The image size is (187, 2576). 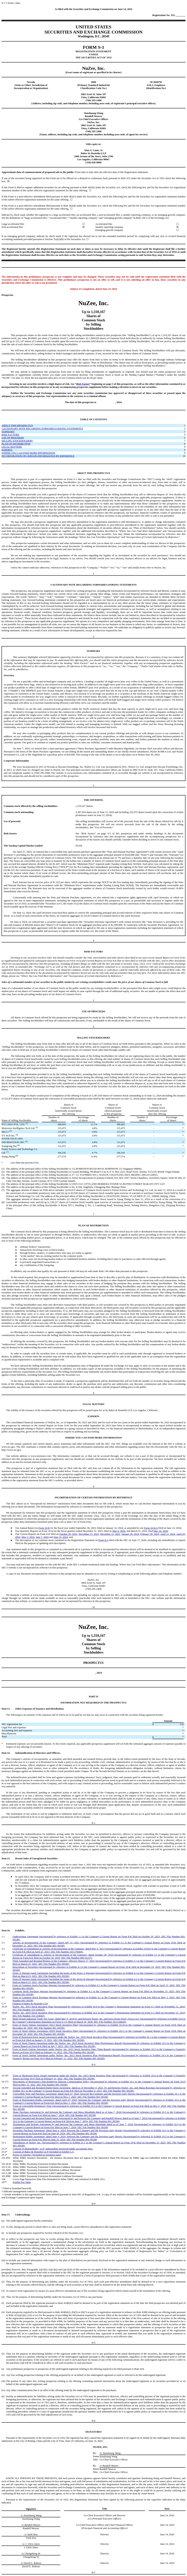 I want to click on January 26, 2024, so click(x=130, y=1534).